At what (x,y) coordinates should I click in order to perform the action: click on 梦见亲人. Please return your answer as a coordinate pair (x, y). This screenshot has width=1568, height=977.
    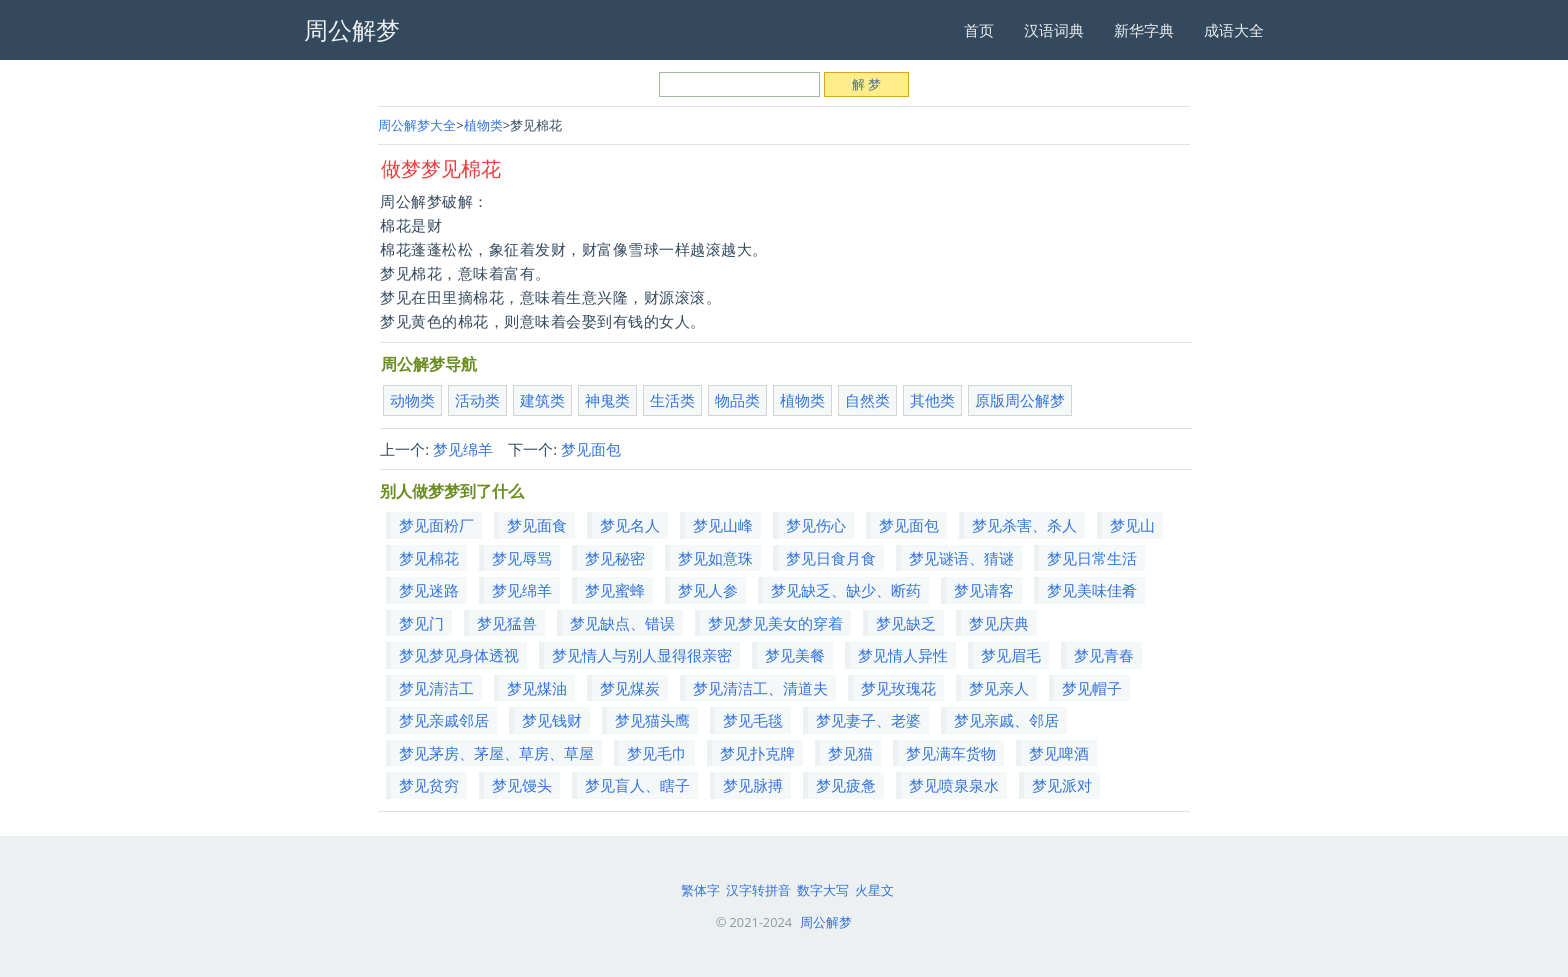
    Looking at the image, I should click on (999, 688).